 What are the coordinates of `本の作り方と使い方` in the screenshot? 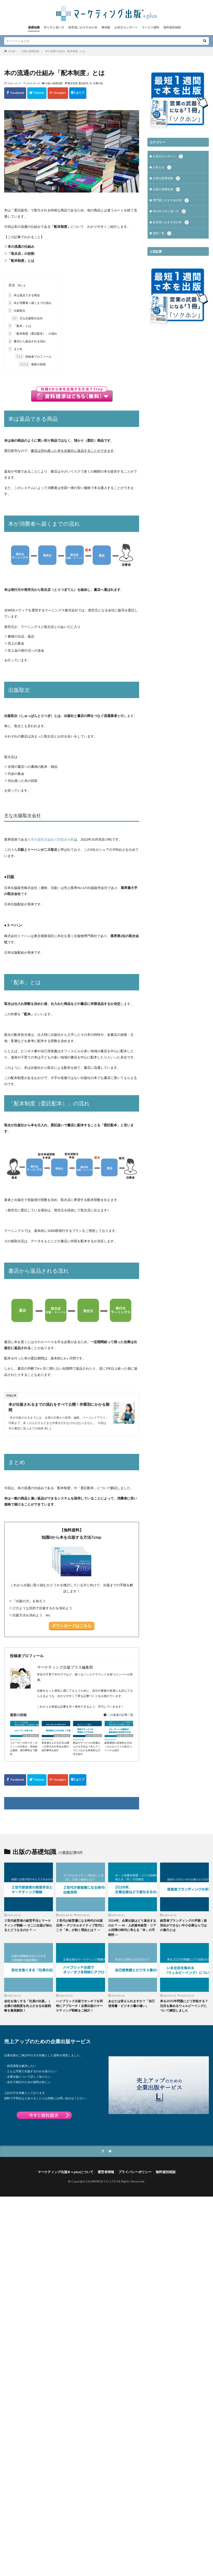 It's located at (169, 211).